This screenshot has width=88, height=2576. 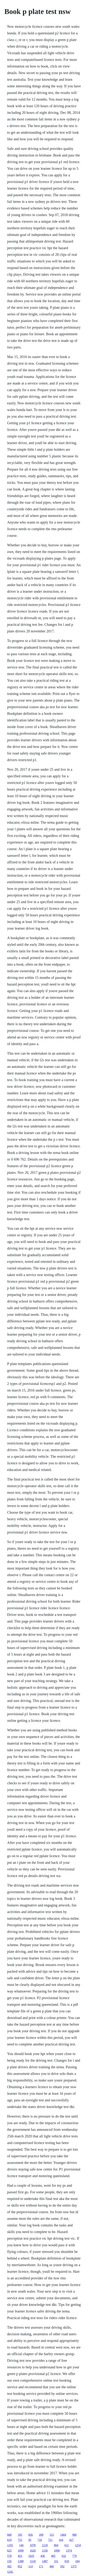 I want to click on 852, so click(x=20, y=2566).